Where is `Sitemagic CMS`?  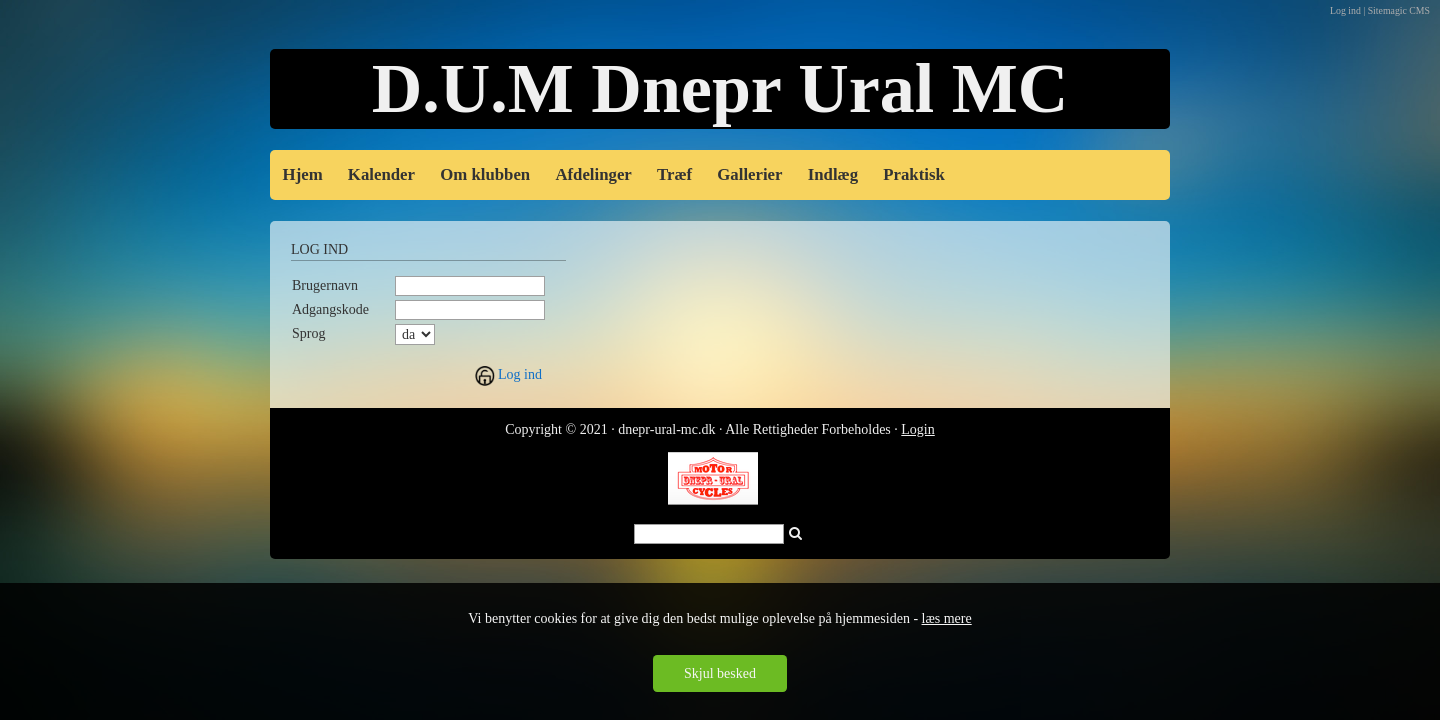 Sitemagic CMS is located at coordinates (1399, 10).